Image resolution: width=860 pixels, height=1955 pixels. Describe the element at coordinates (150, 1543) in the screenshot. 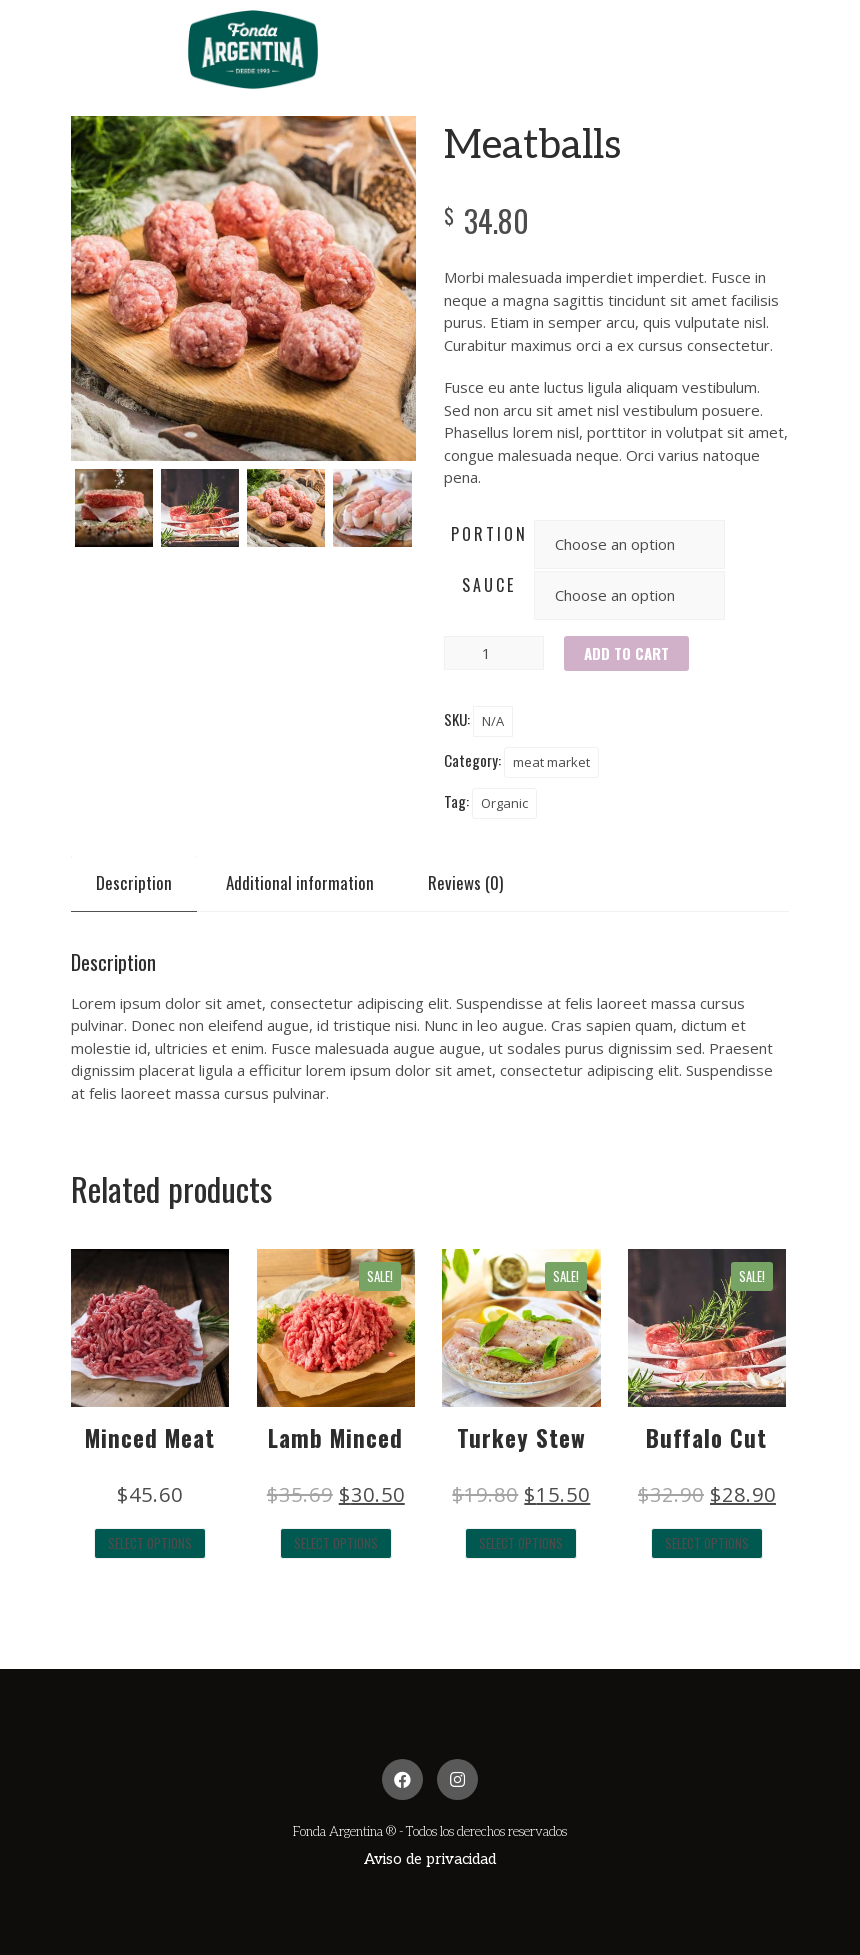

I see `Select options [Select options for “Minced Meat”]` at that location.